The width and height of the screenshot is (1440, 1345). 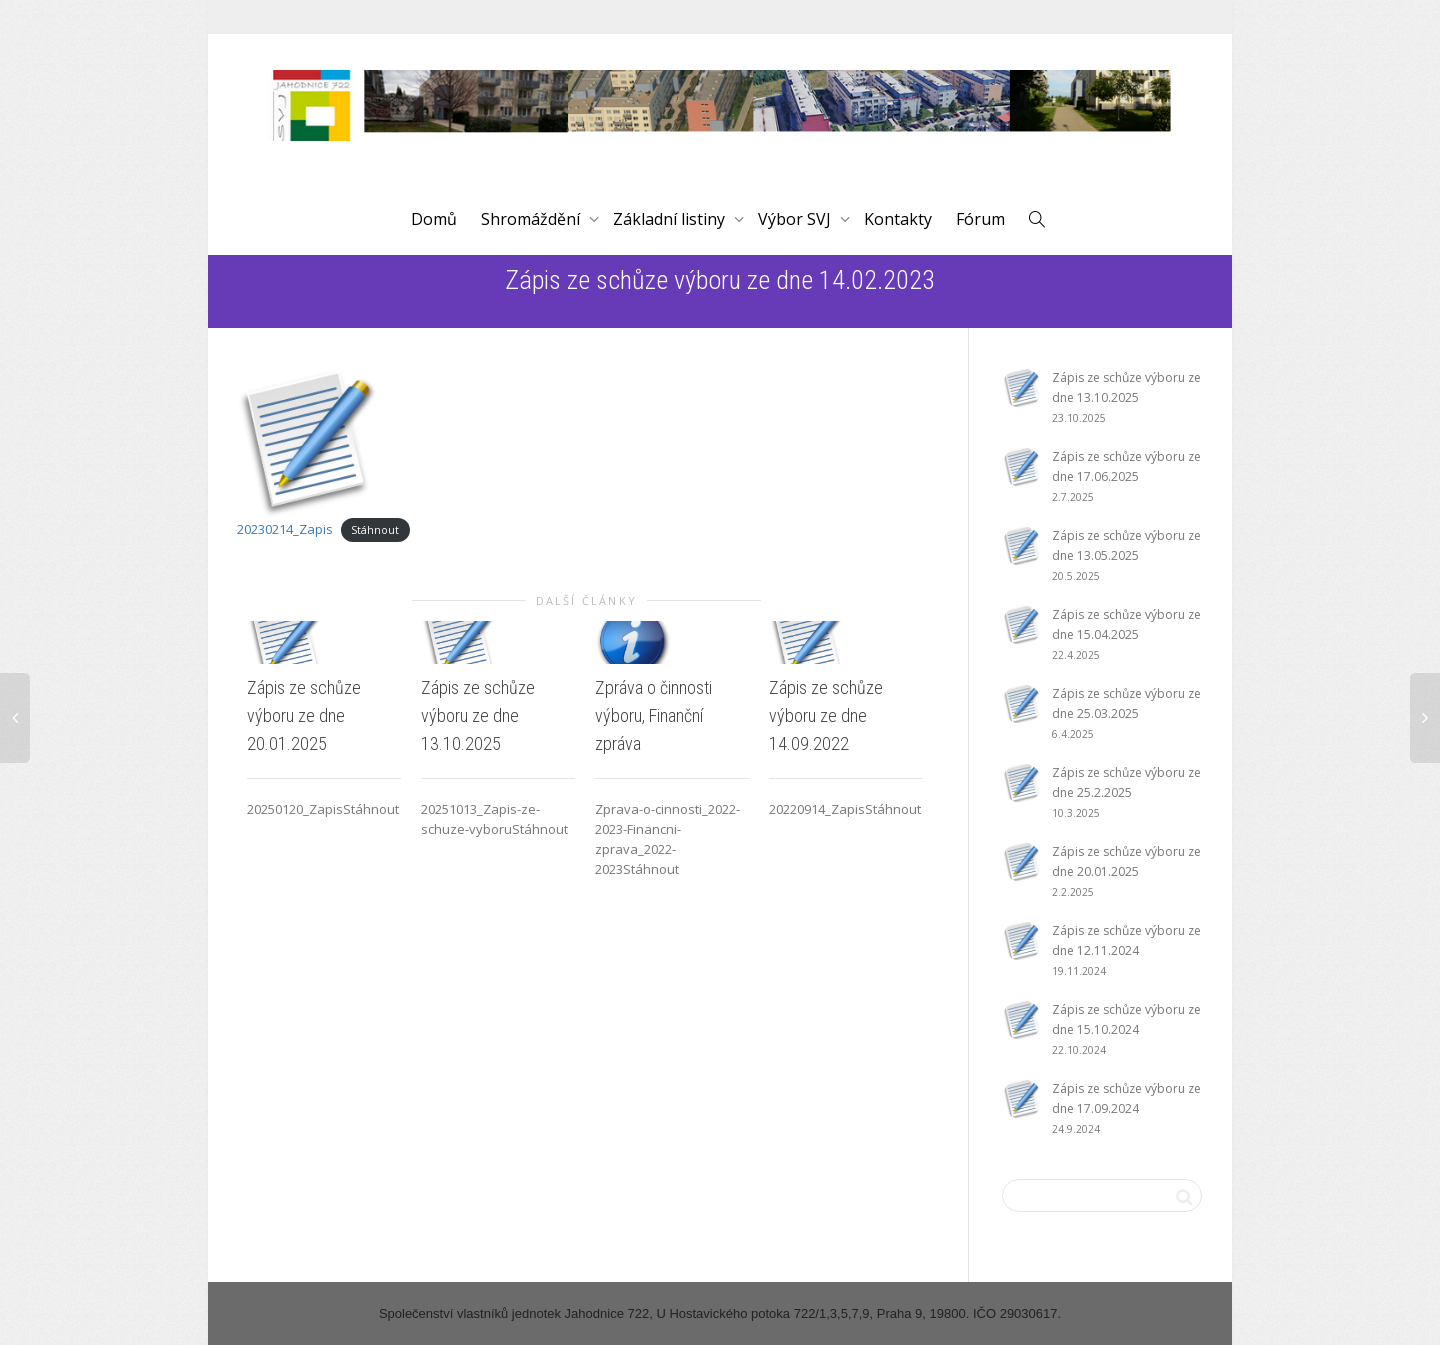 What do you see at coordinates (898, 219) in the screenshot?
I see `Kontakty` at bounding box center [898, 219].